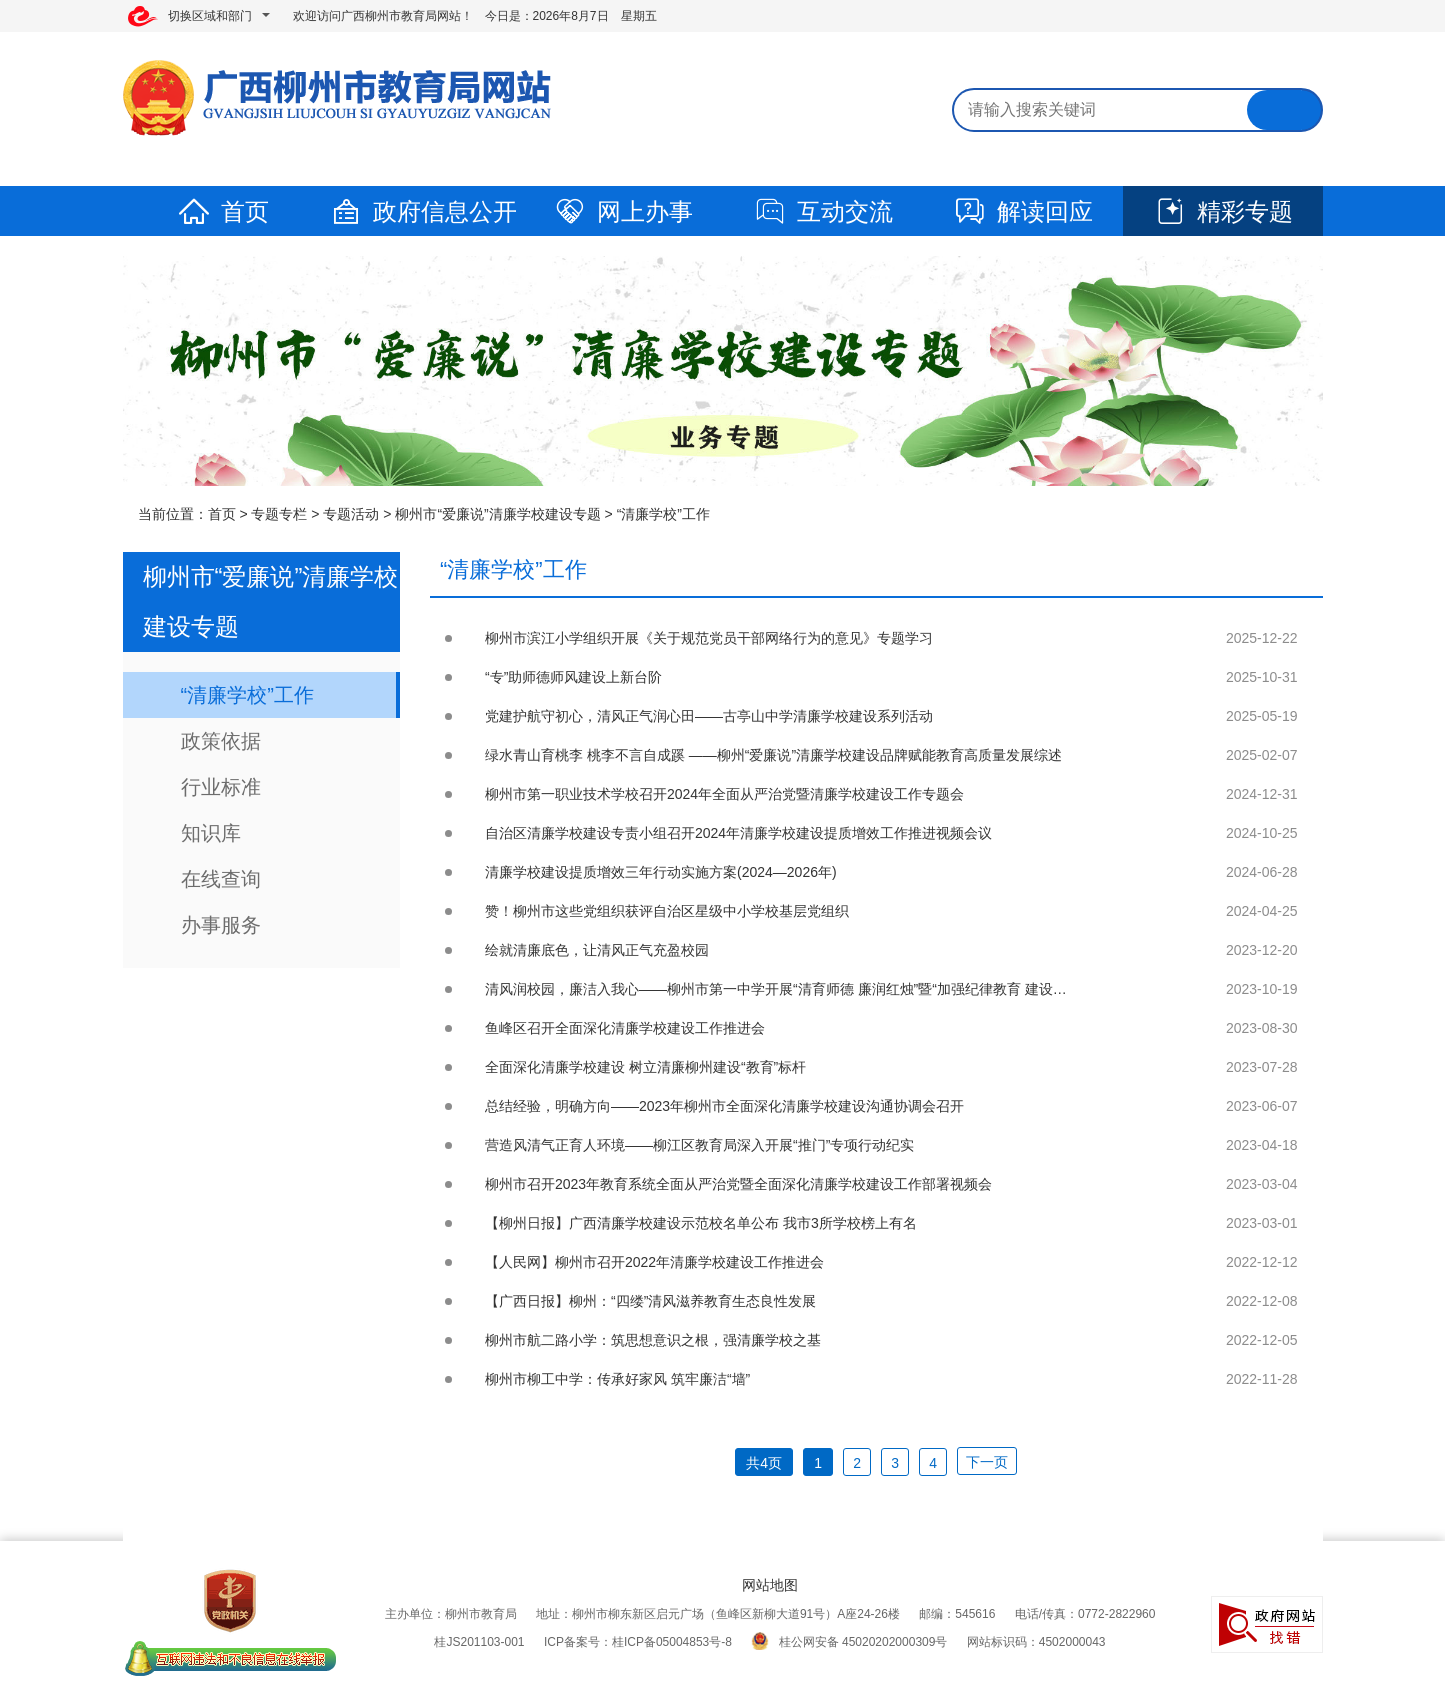 This screenshot has height=1696, width=1445. Describe the element at coordinates (724, 794) in the screenshot. I see `柳州市第一职业技术学校召开2024年全面从严治党暨清廉学校建设工作专题会` at that location.